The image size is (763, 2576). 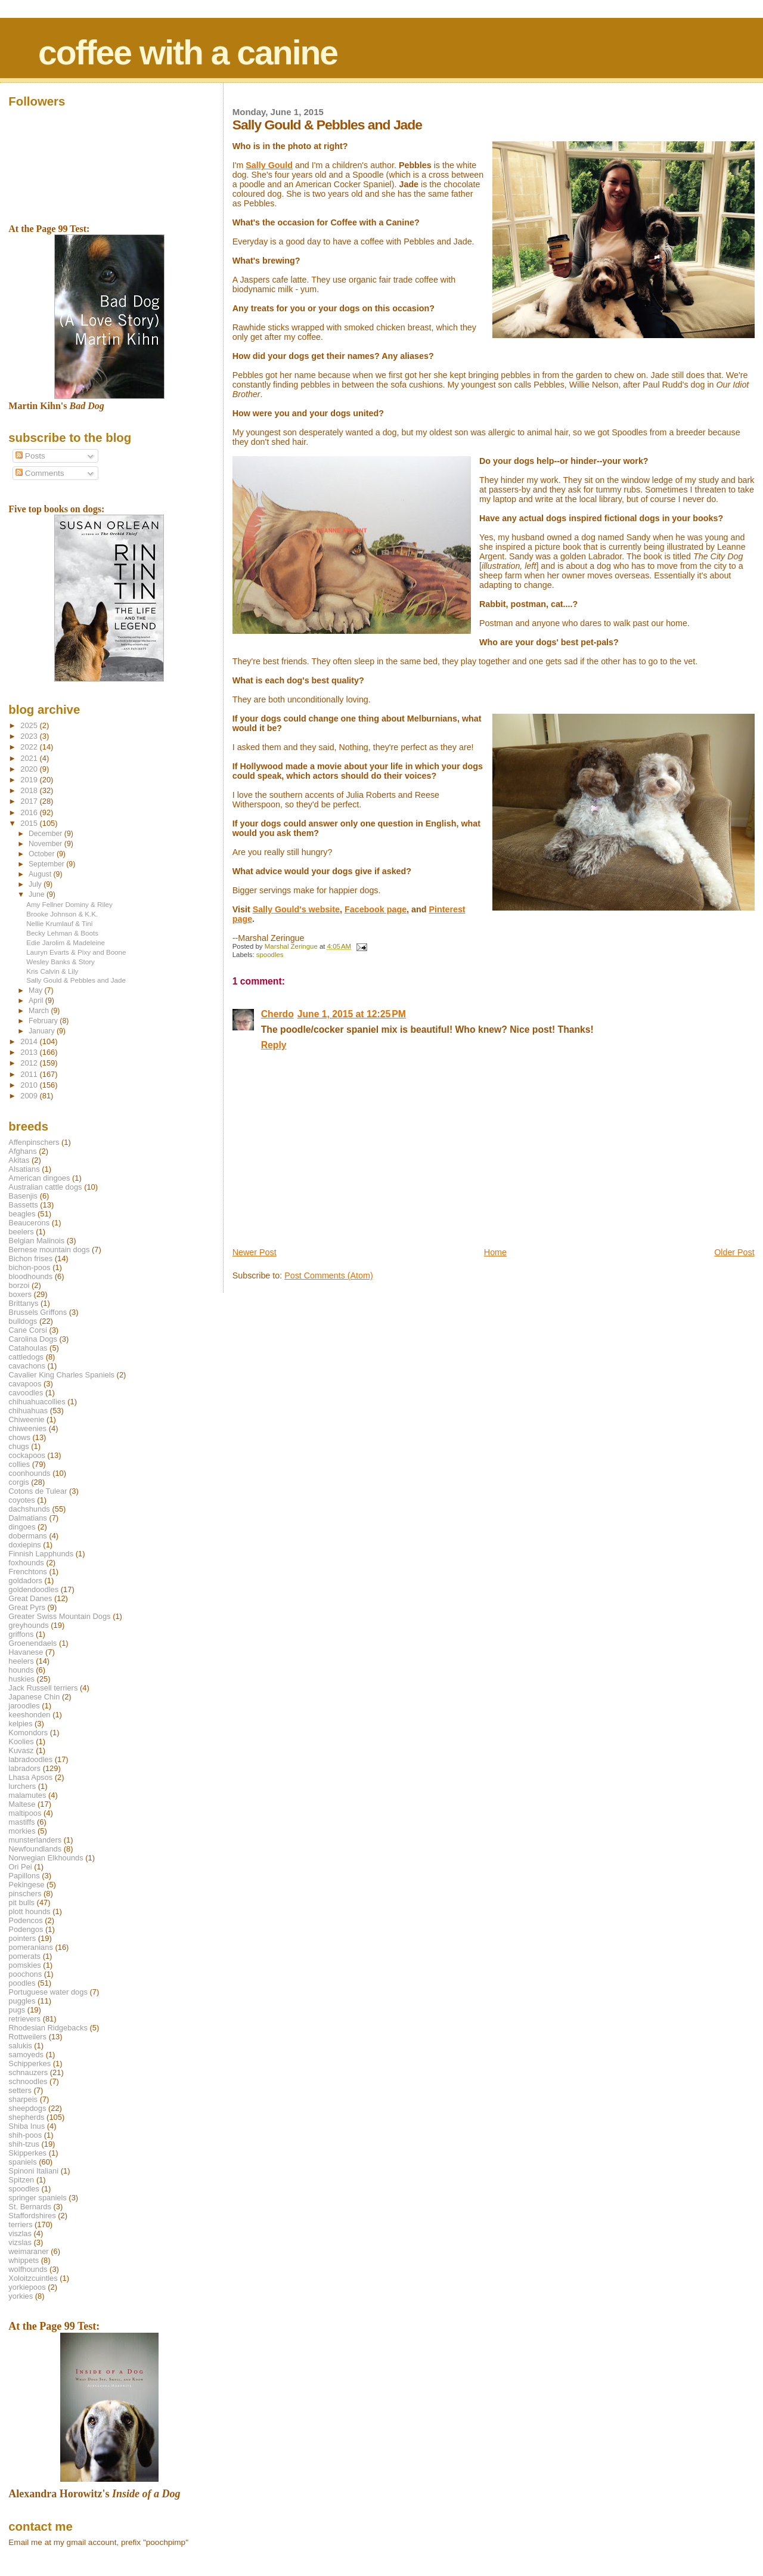 I want to click on chugs, so click(x=18, y=1446).